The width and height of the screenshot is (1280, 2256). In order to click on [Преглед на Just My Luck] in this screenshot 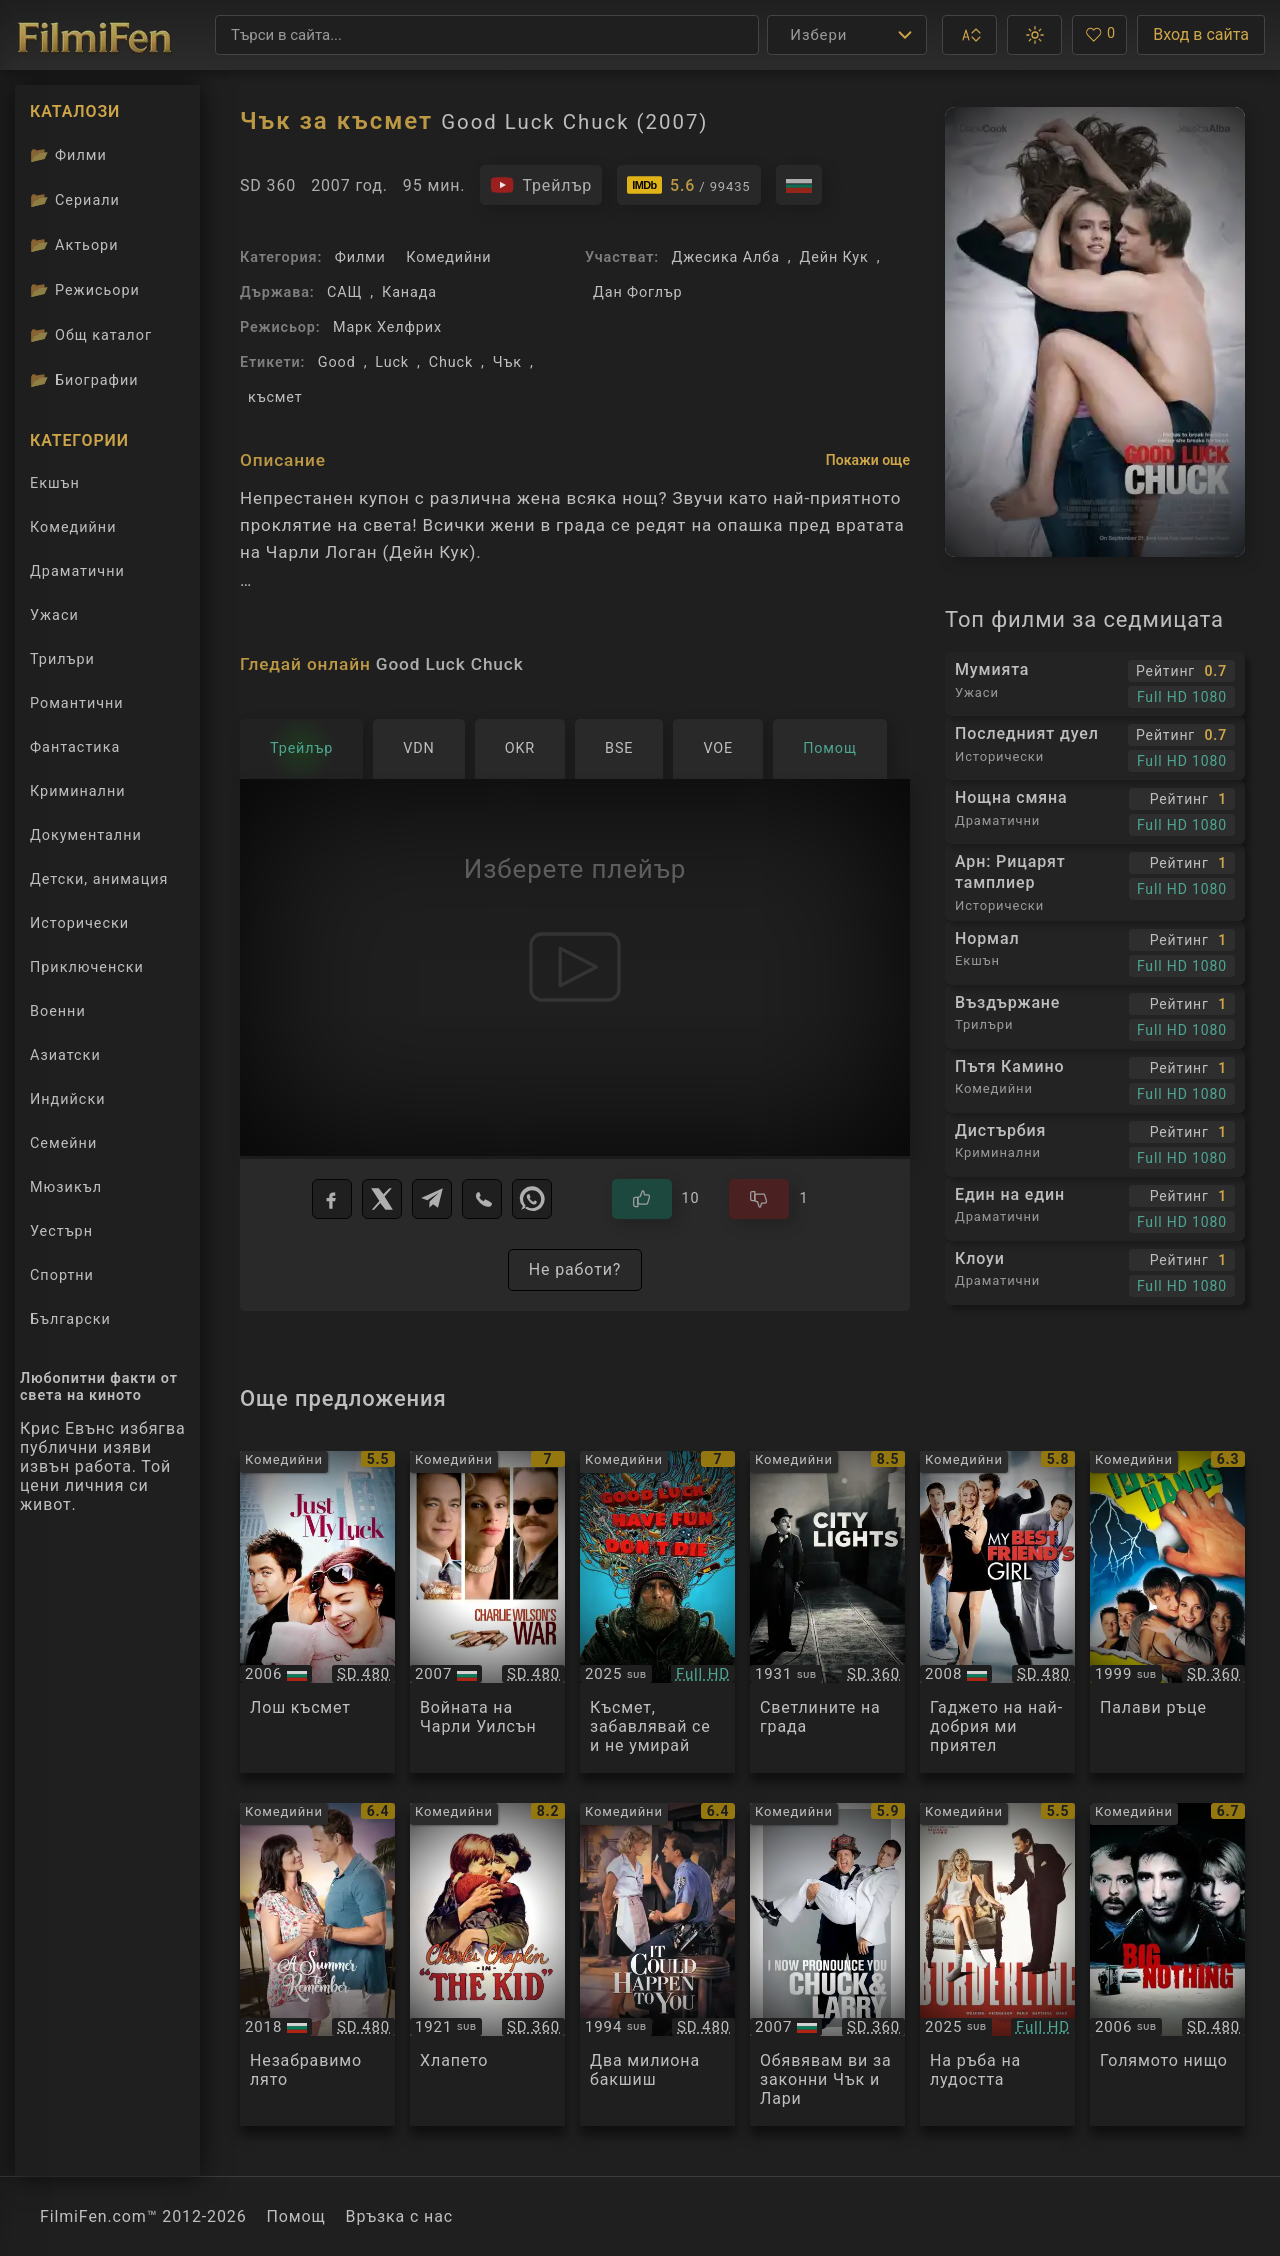, I will do `click(317, 1612)`.